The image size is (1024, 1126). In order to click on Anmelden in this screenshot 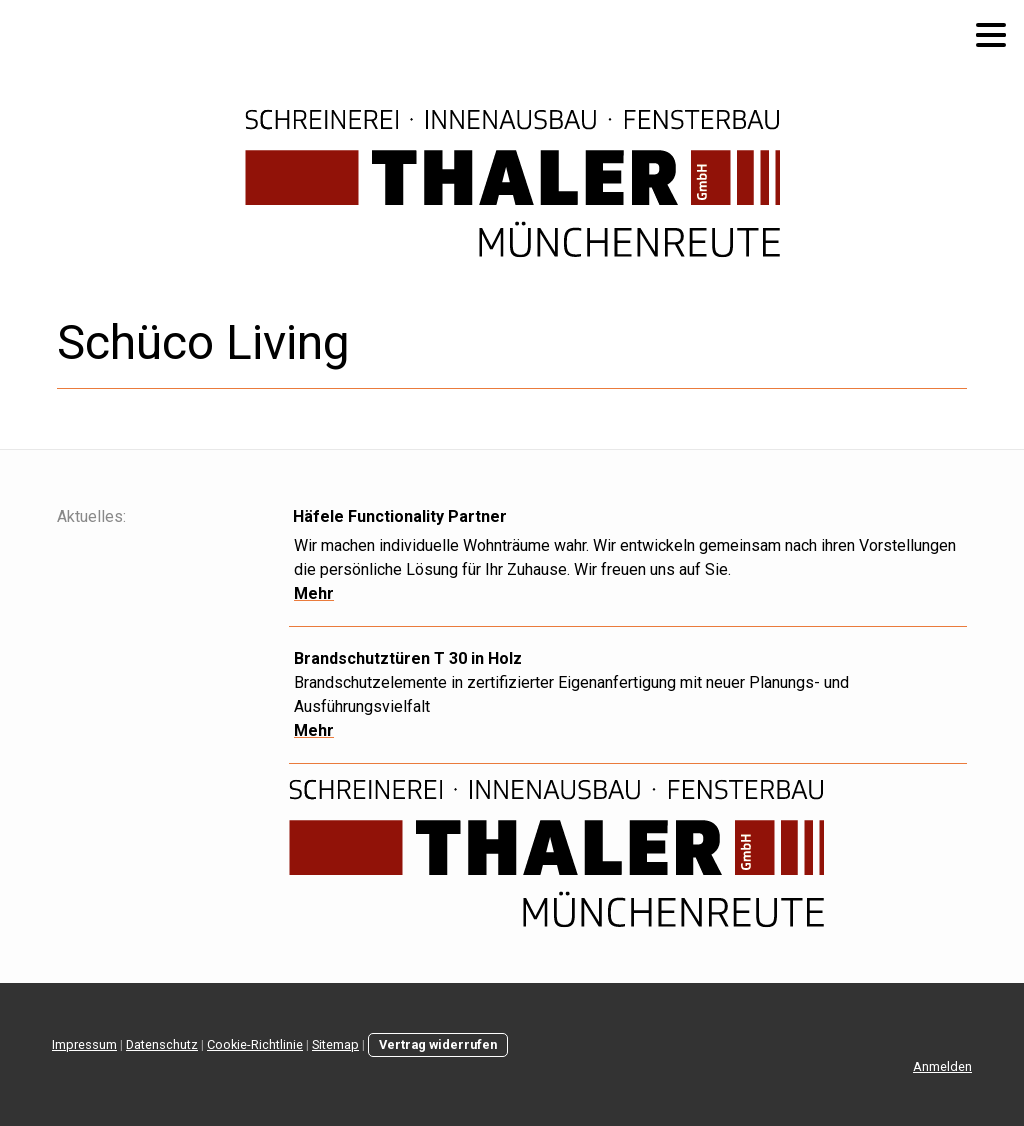, I will do `click(942, 1066)`.